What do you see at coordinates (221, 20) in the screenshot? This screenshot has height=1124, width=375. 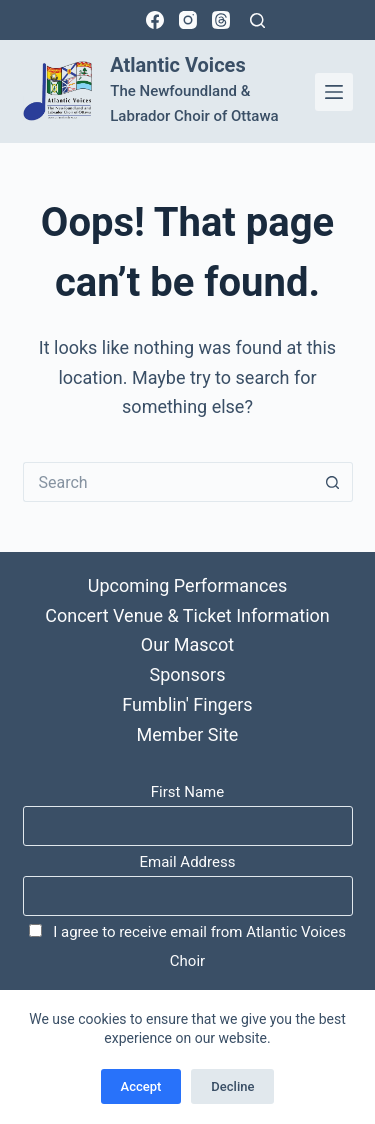 I see `[Threads]` at bounding box center [221, 20].